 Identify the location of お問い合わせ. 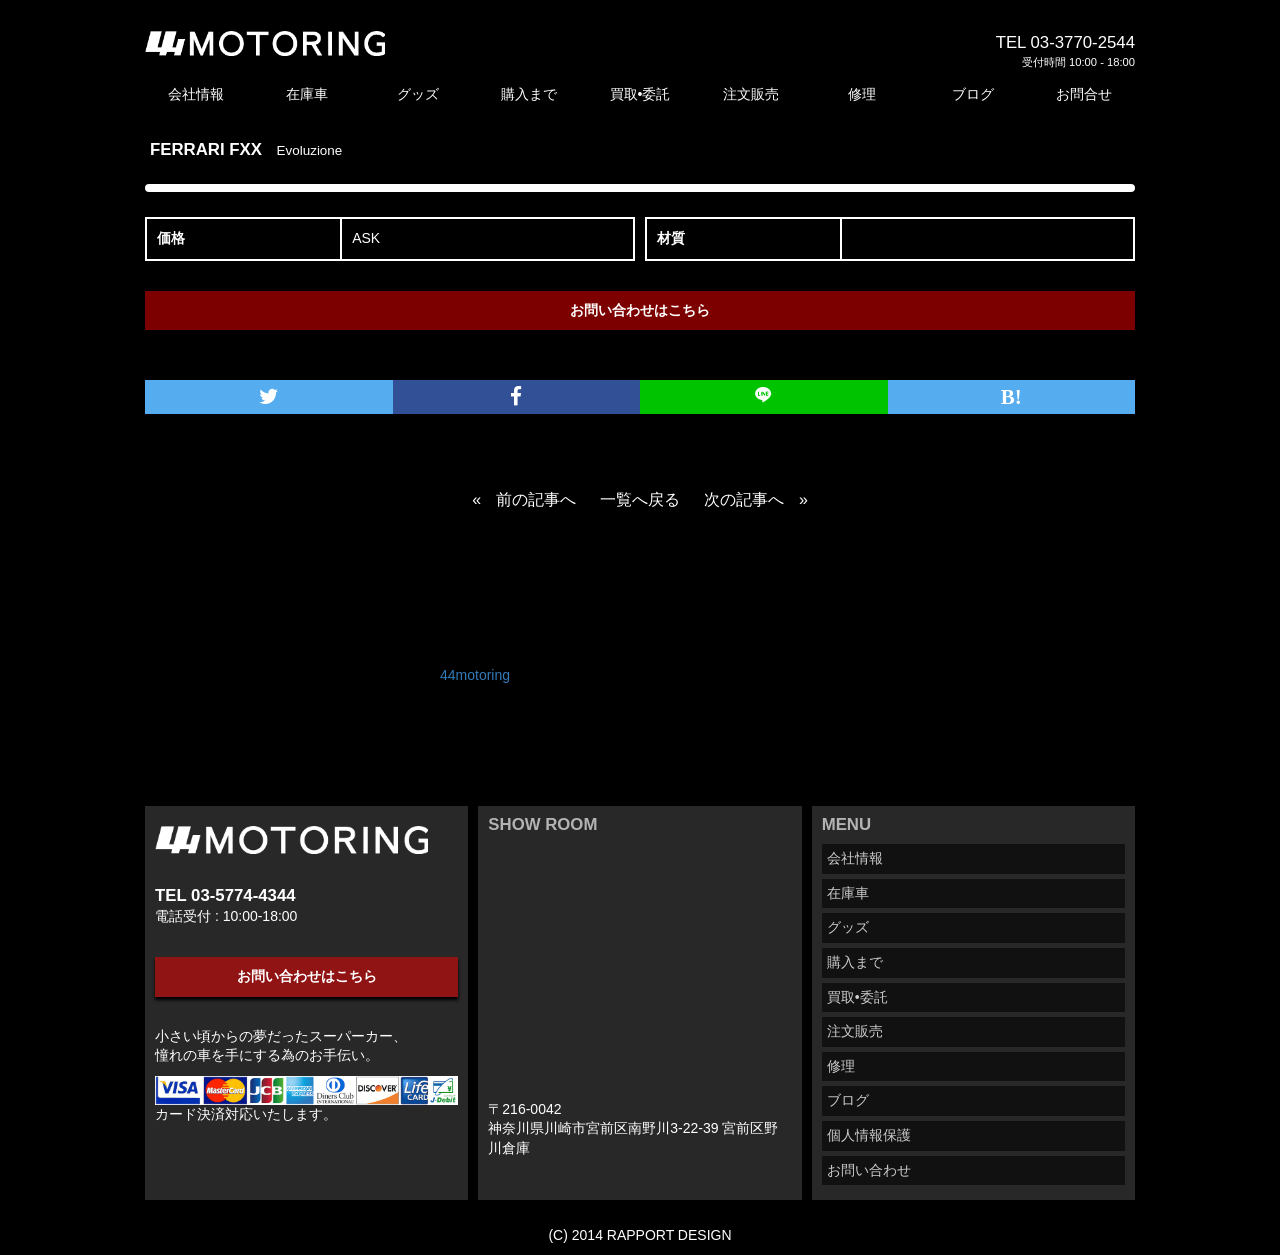
(869, 1170).